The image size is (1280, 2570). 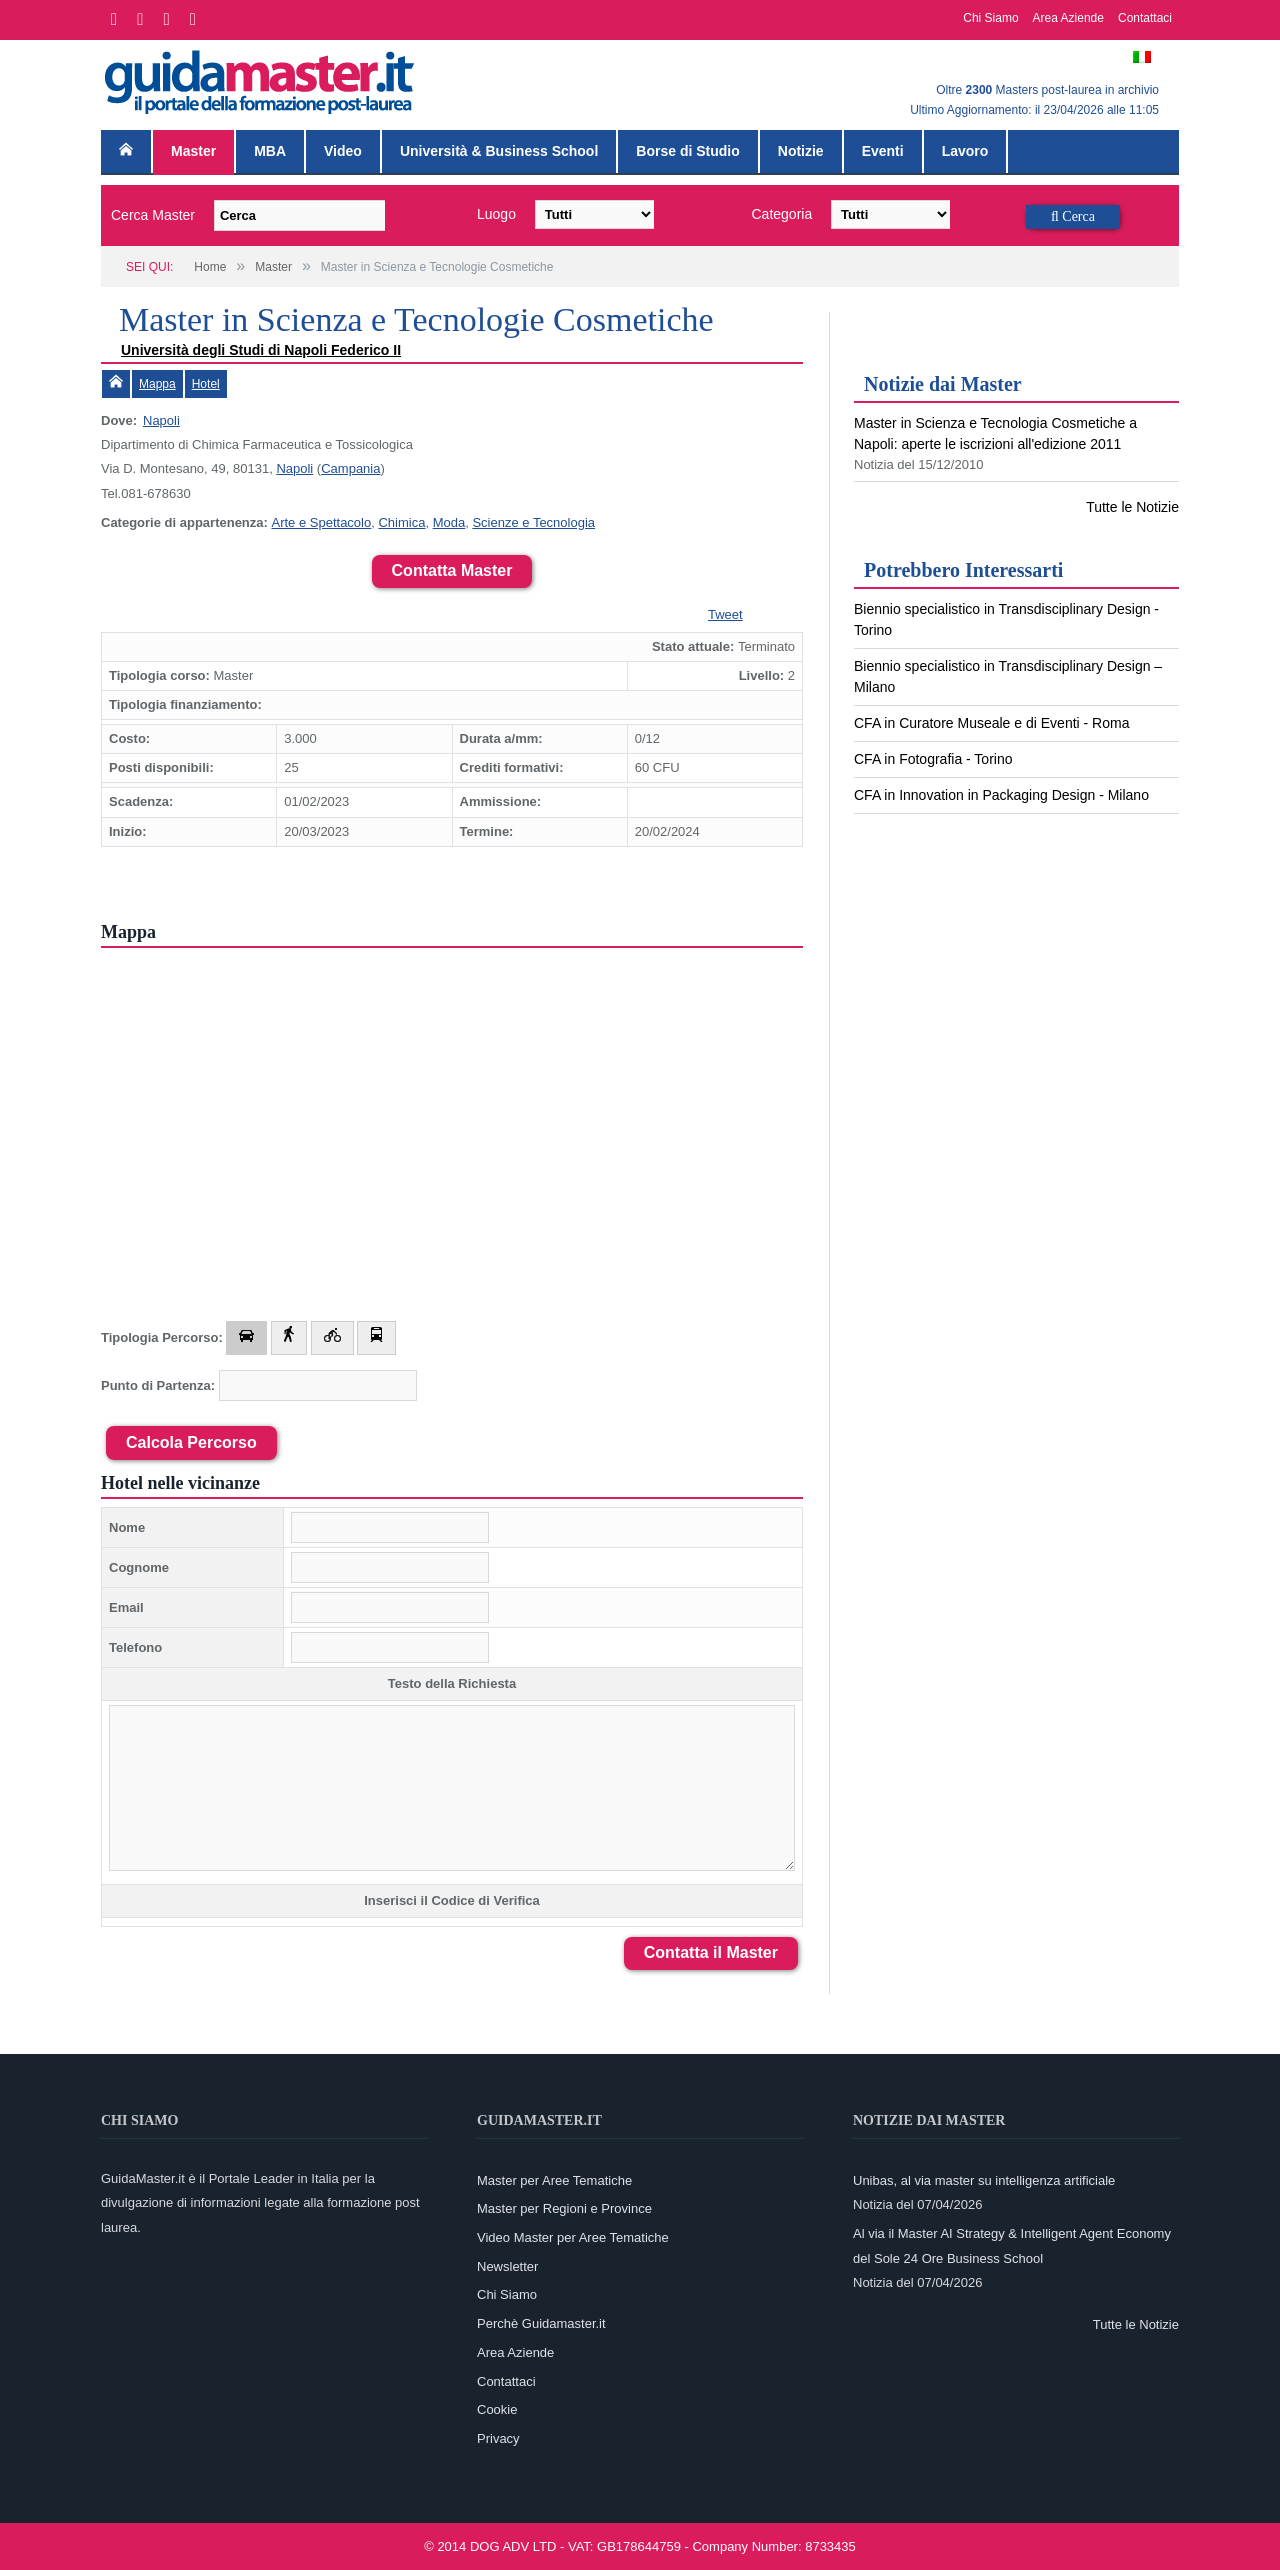 I want to click on Master per Aree Tematiche, so click(x=554, y=2180).